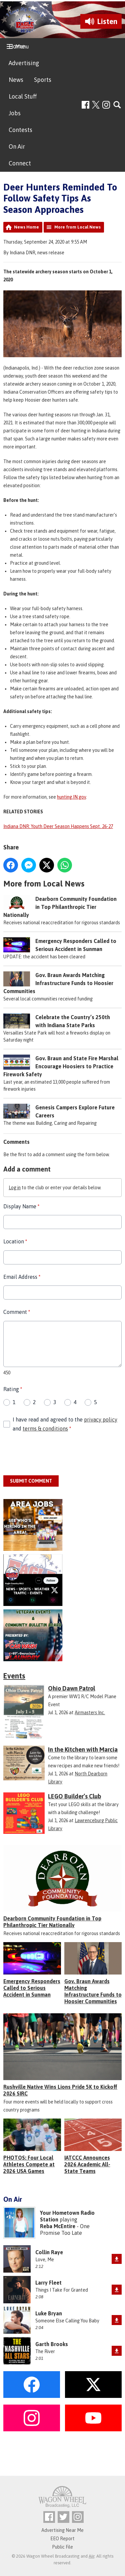 This screenshot has width=125, height=2576. I want to click on Public File, so click(62, 2547).